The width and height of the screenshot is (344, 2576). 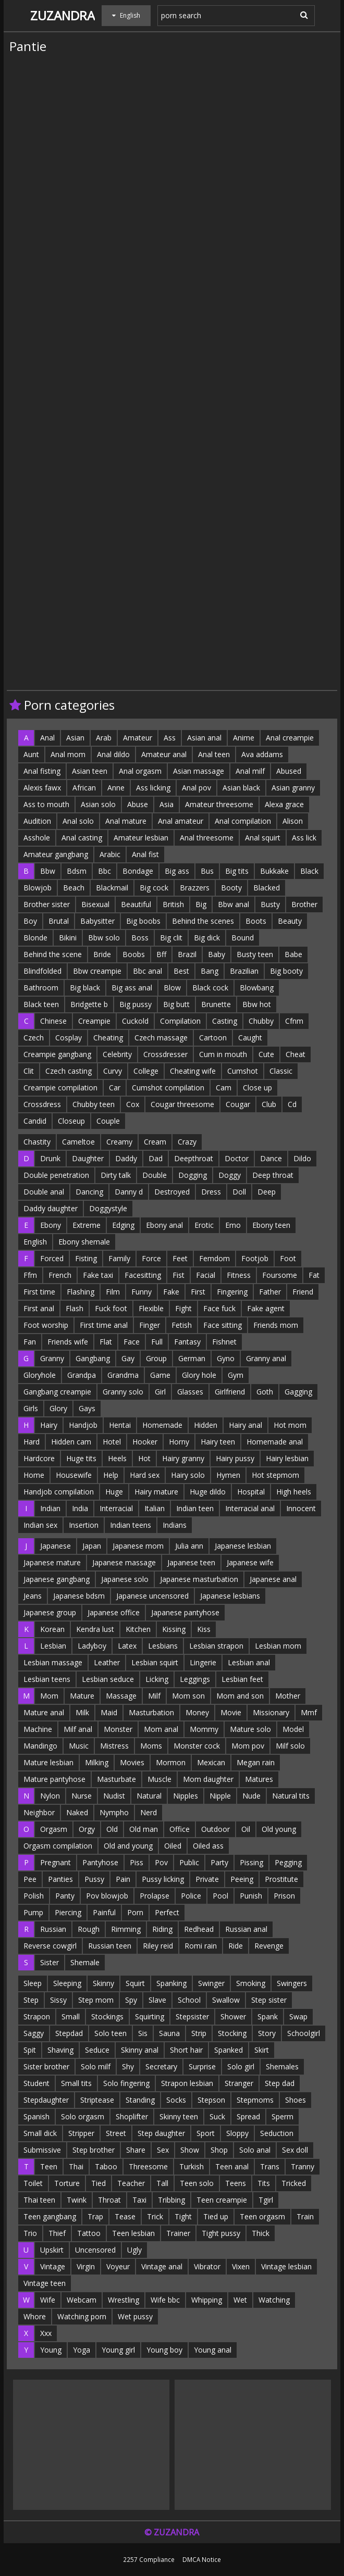 What do you see at coordinates (68, 1037) in the screenshot?
I see `Cosplay` at bounding box center [68, 1037].